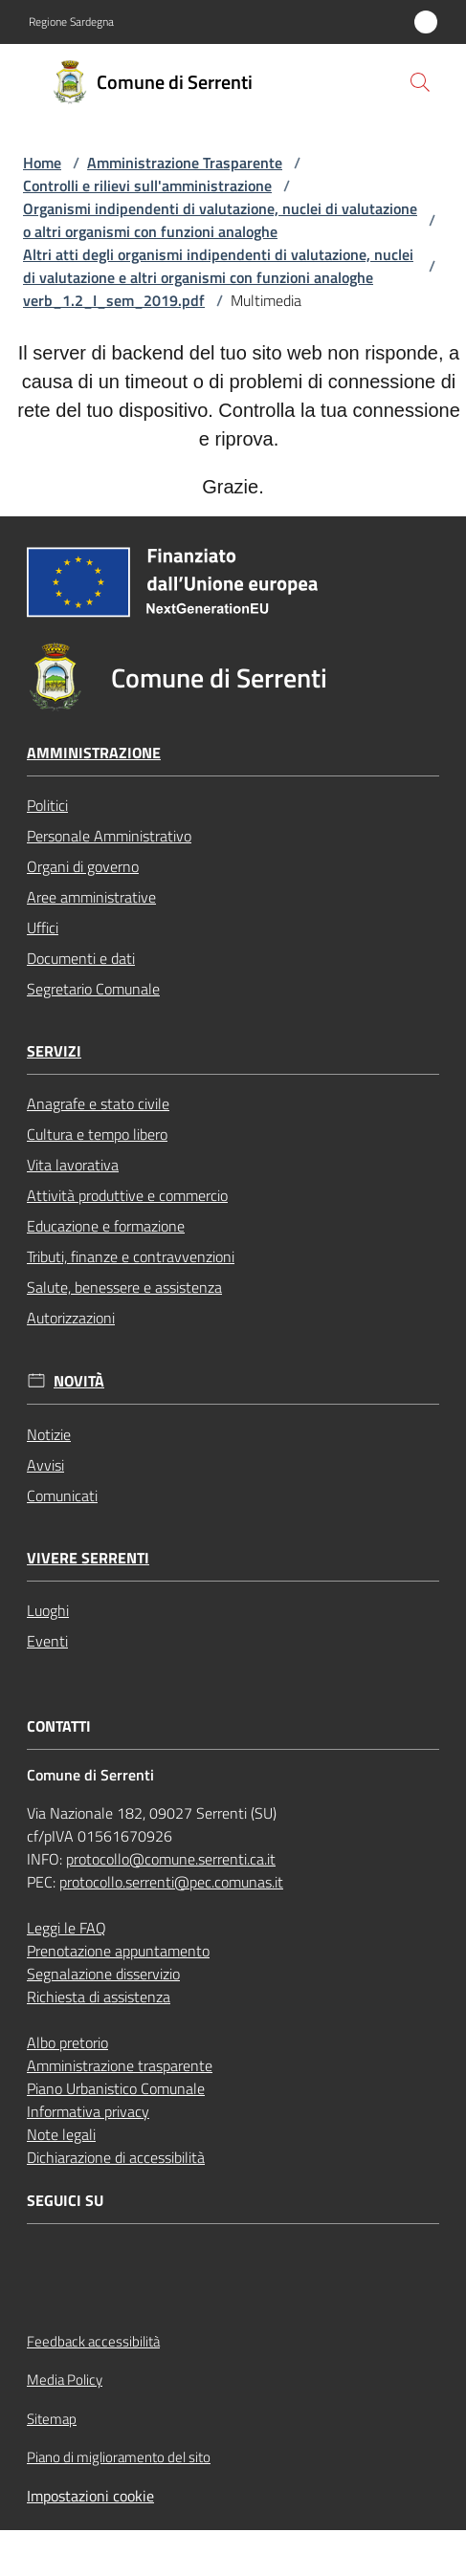  Describe the element at coordinates (91, 896) in the screenshot. I see `Aree amministrative` at that location.